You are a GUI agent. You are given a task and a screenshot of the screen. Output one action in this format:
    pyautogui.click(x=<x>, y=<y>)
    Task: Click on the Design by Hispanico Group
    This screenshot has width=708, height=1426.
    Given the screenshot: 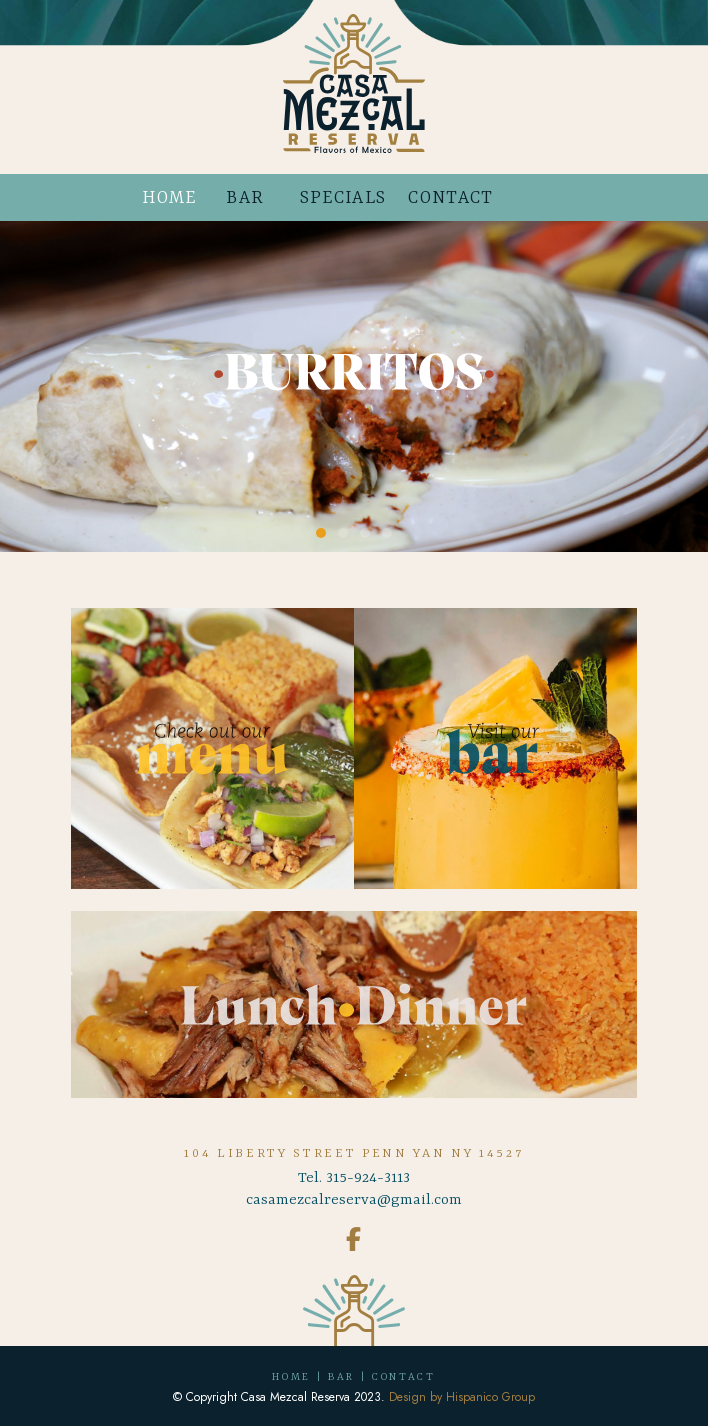 What is the action you would take?
    pyautogui.click(x=462, y=1397)
    